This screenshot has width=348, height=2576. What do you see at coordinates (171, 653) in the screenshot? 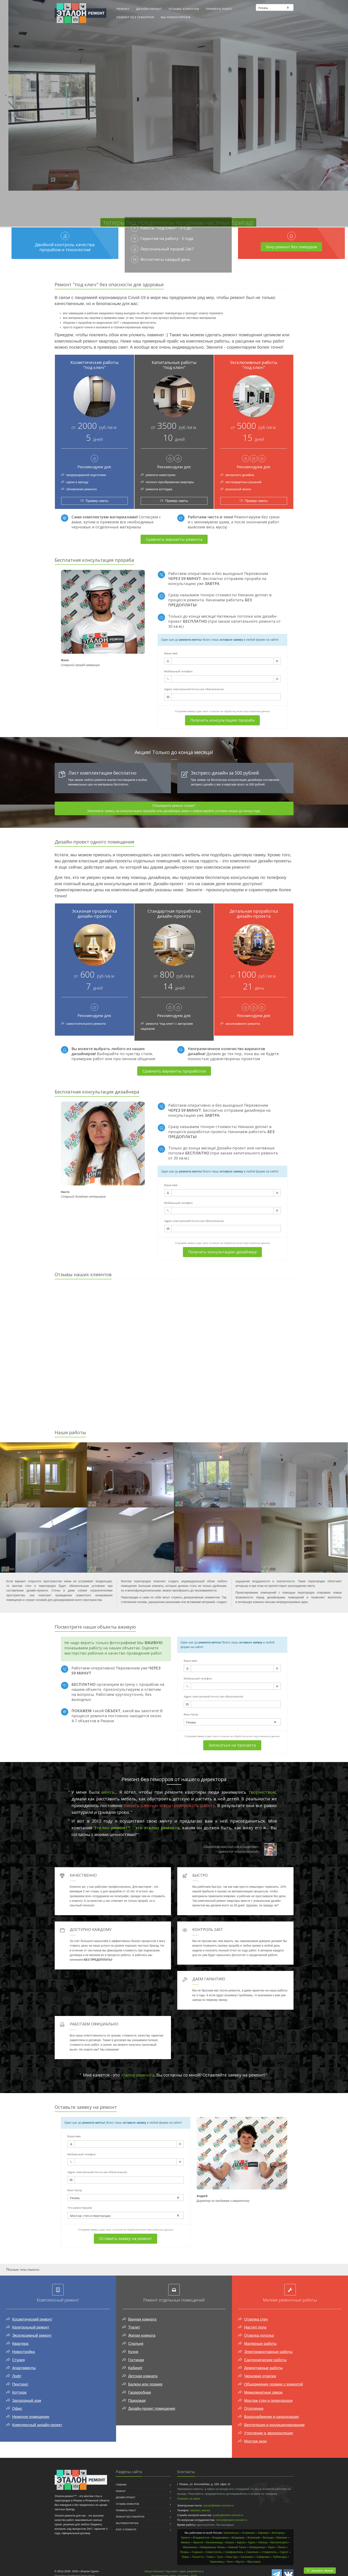
I see `Ваше имя:` at bounding box center [171, 653].